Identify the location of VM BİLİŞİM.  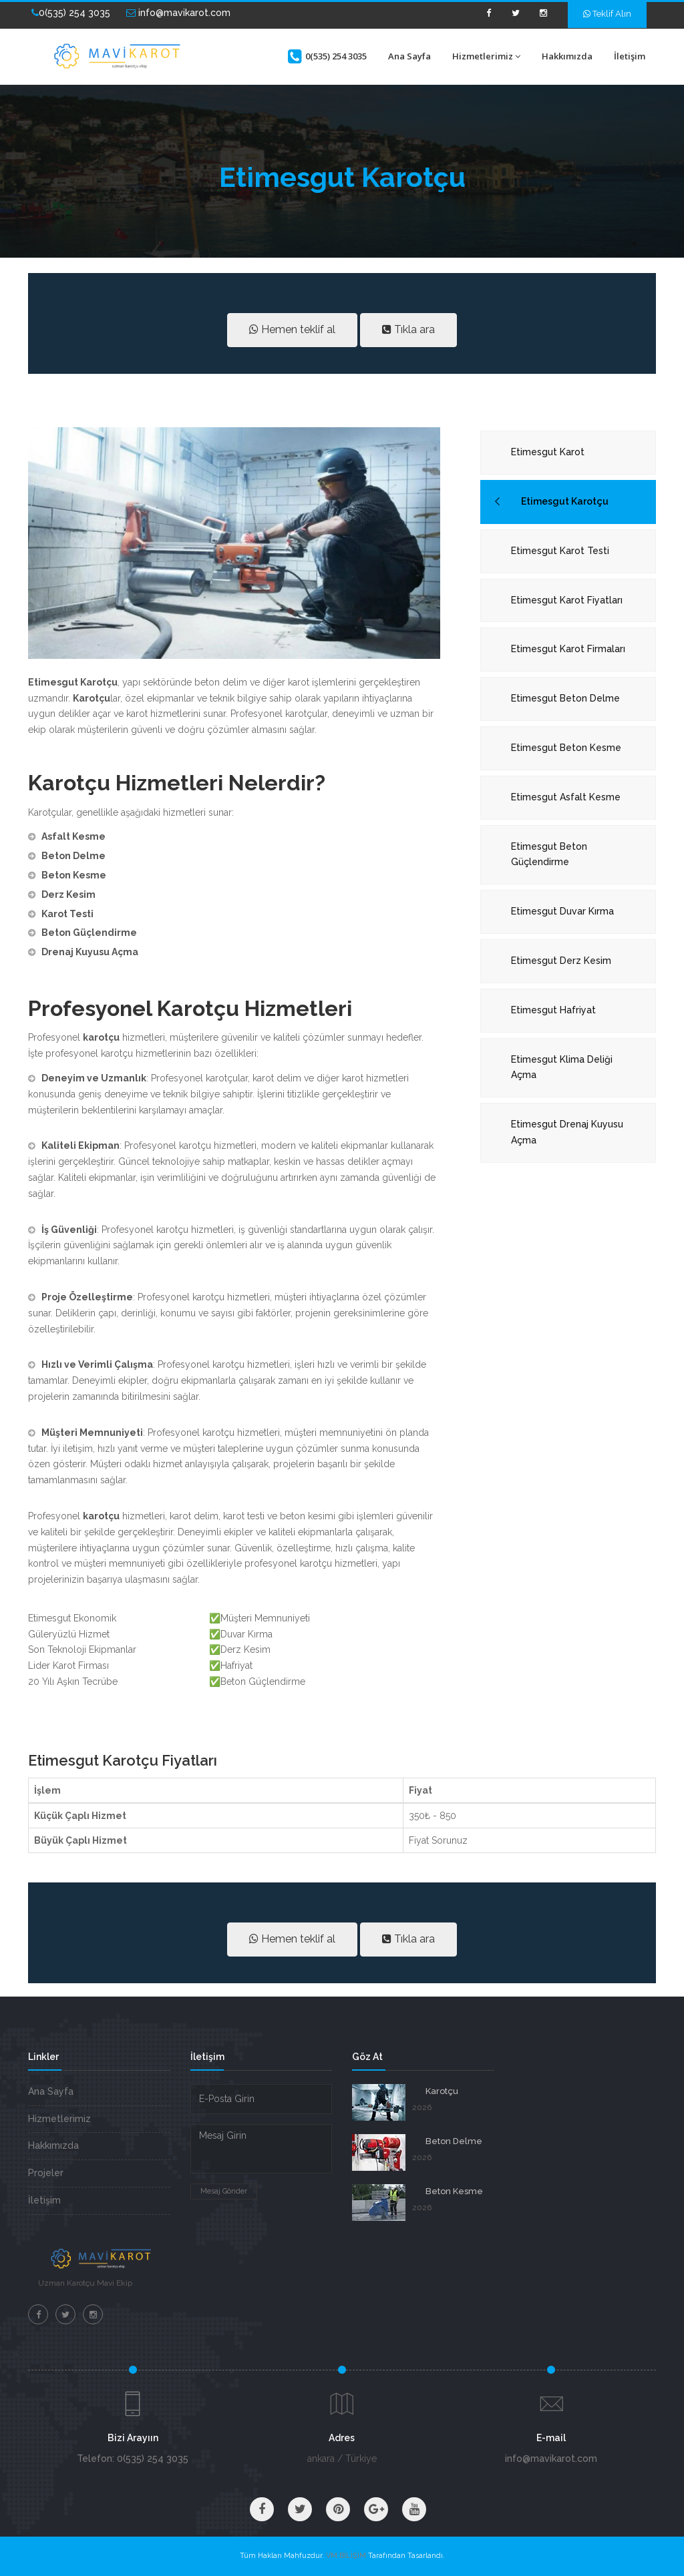
(346, 2555).